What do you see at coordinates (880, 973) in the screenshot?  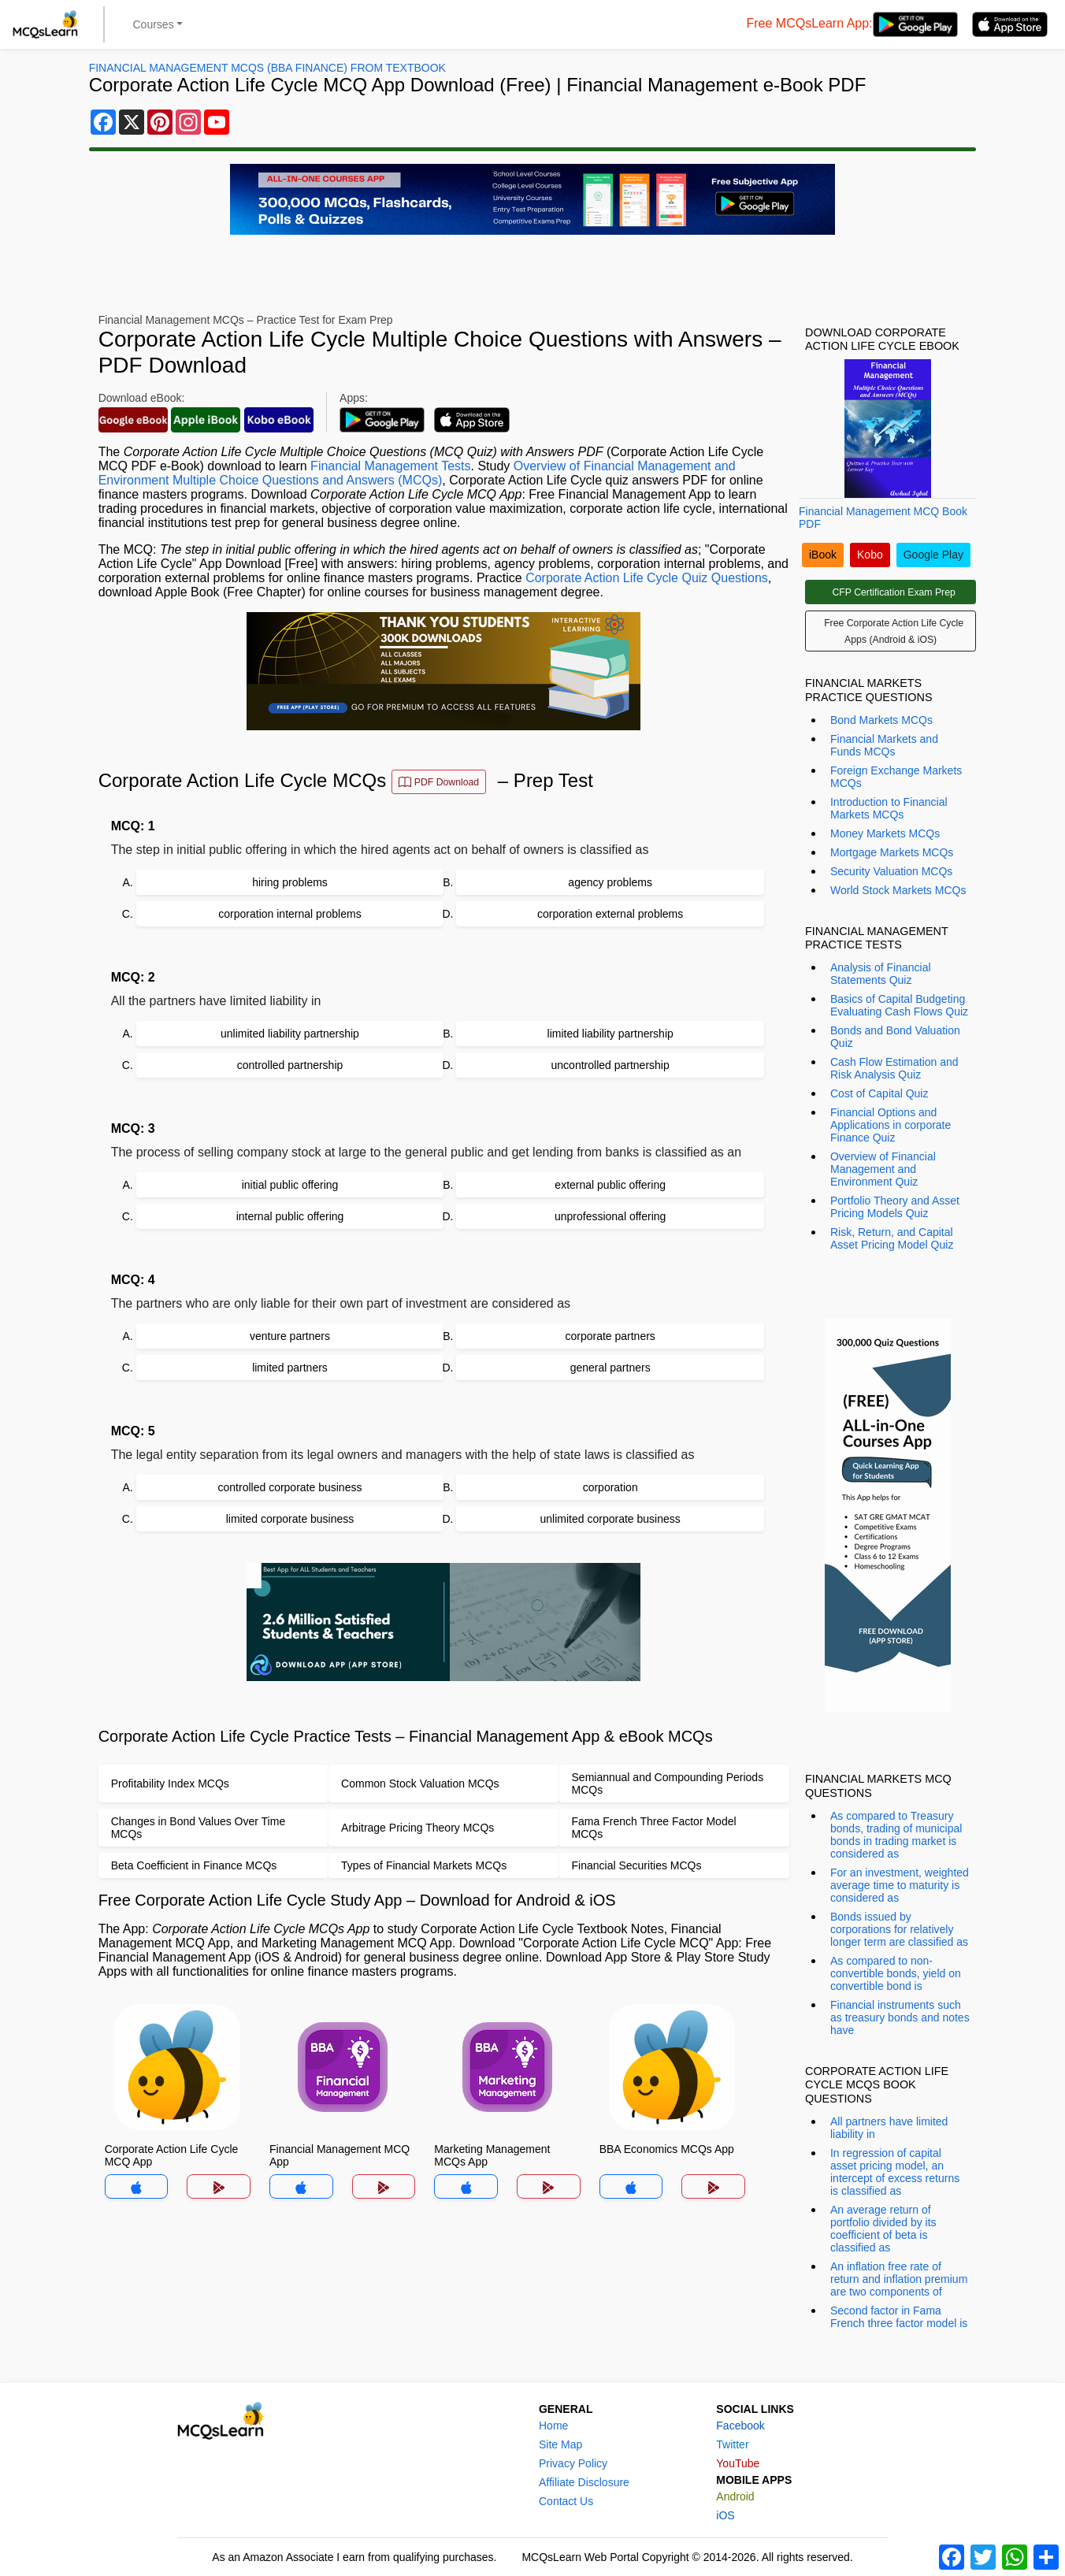 I see `Analysis of Financial Statements Quiz` at bounding box center [880, 973].